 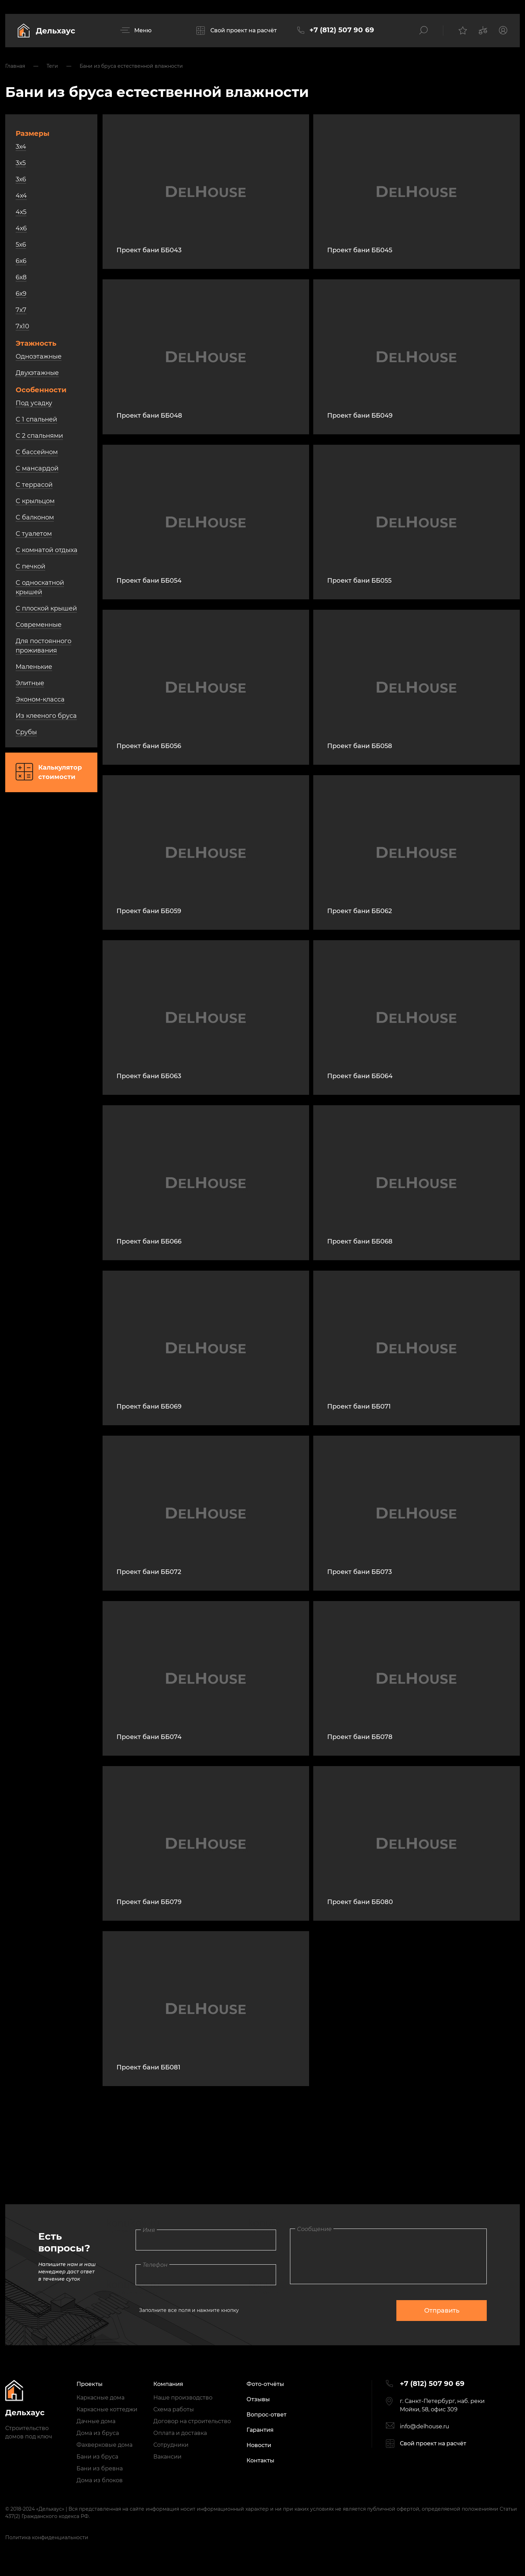 What do you see at coordinates (21, 179) in the screenshot?
I see `3х6` at bounding box center [21, 179].